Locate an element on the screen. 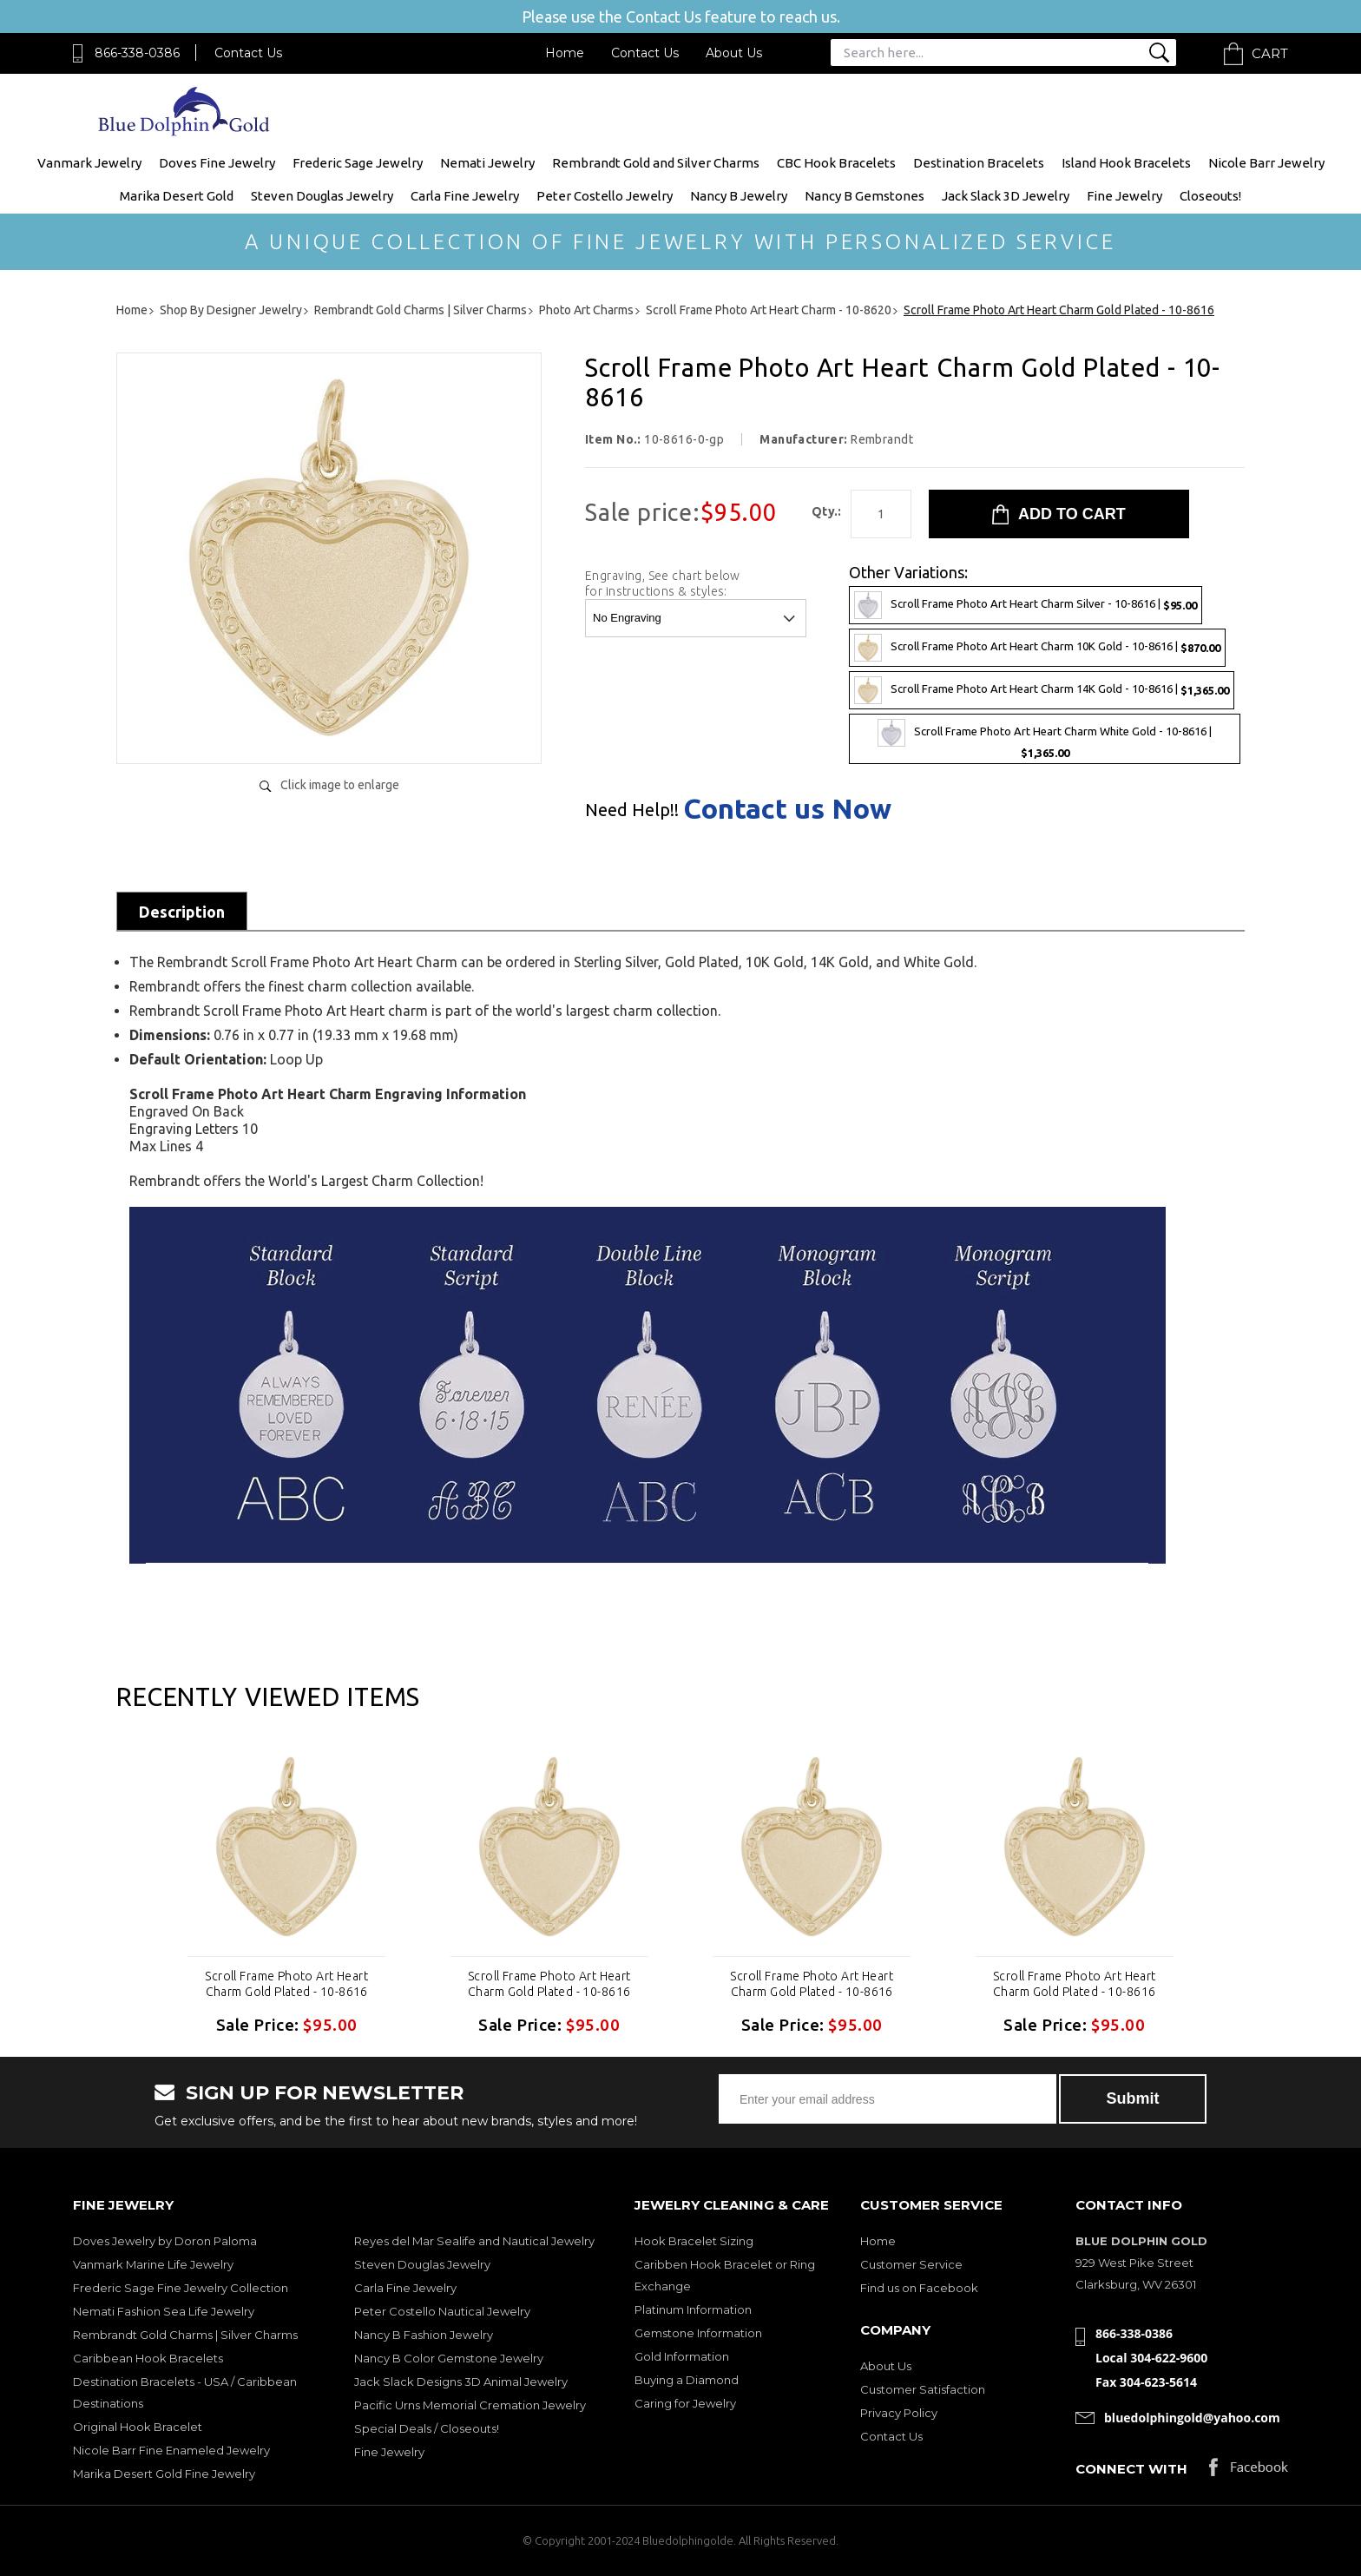 This screenshot has width=1361, height=2576. Find us on Facebook is located at coordinates (919, 2288).